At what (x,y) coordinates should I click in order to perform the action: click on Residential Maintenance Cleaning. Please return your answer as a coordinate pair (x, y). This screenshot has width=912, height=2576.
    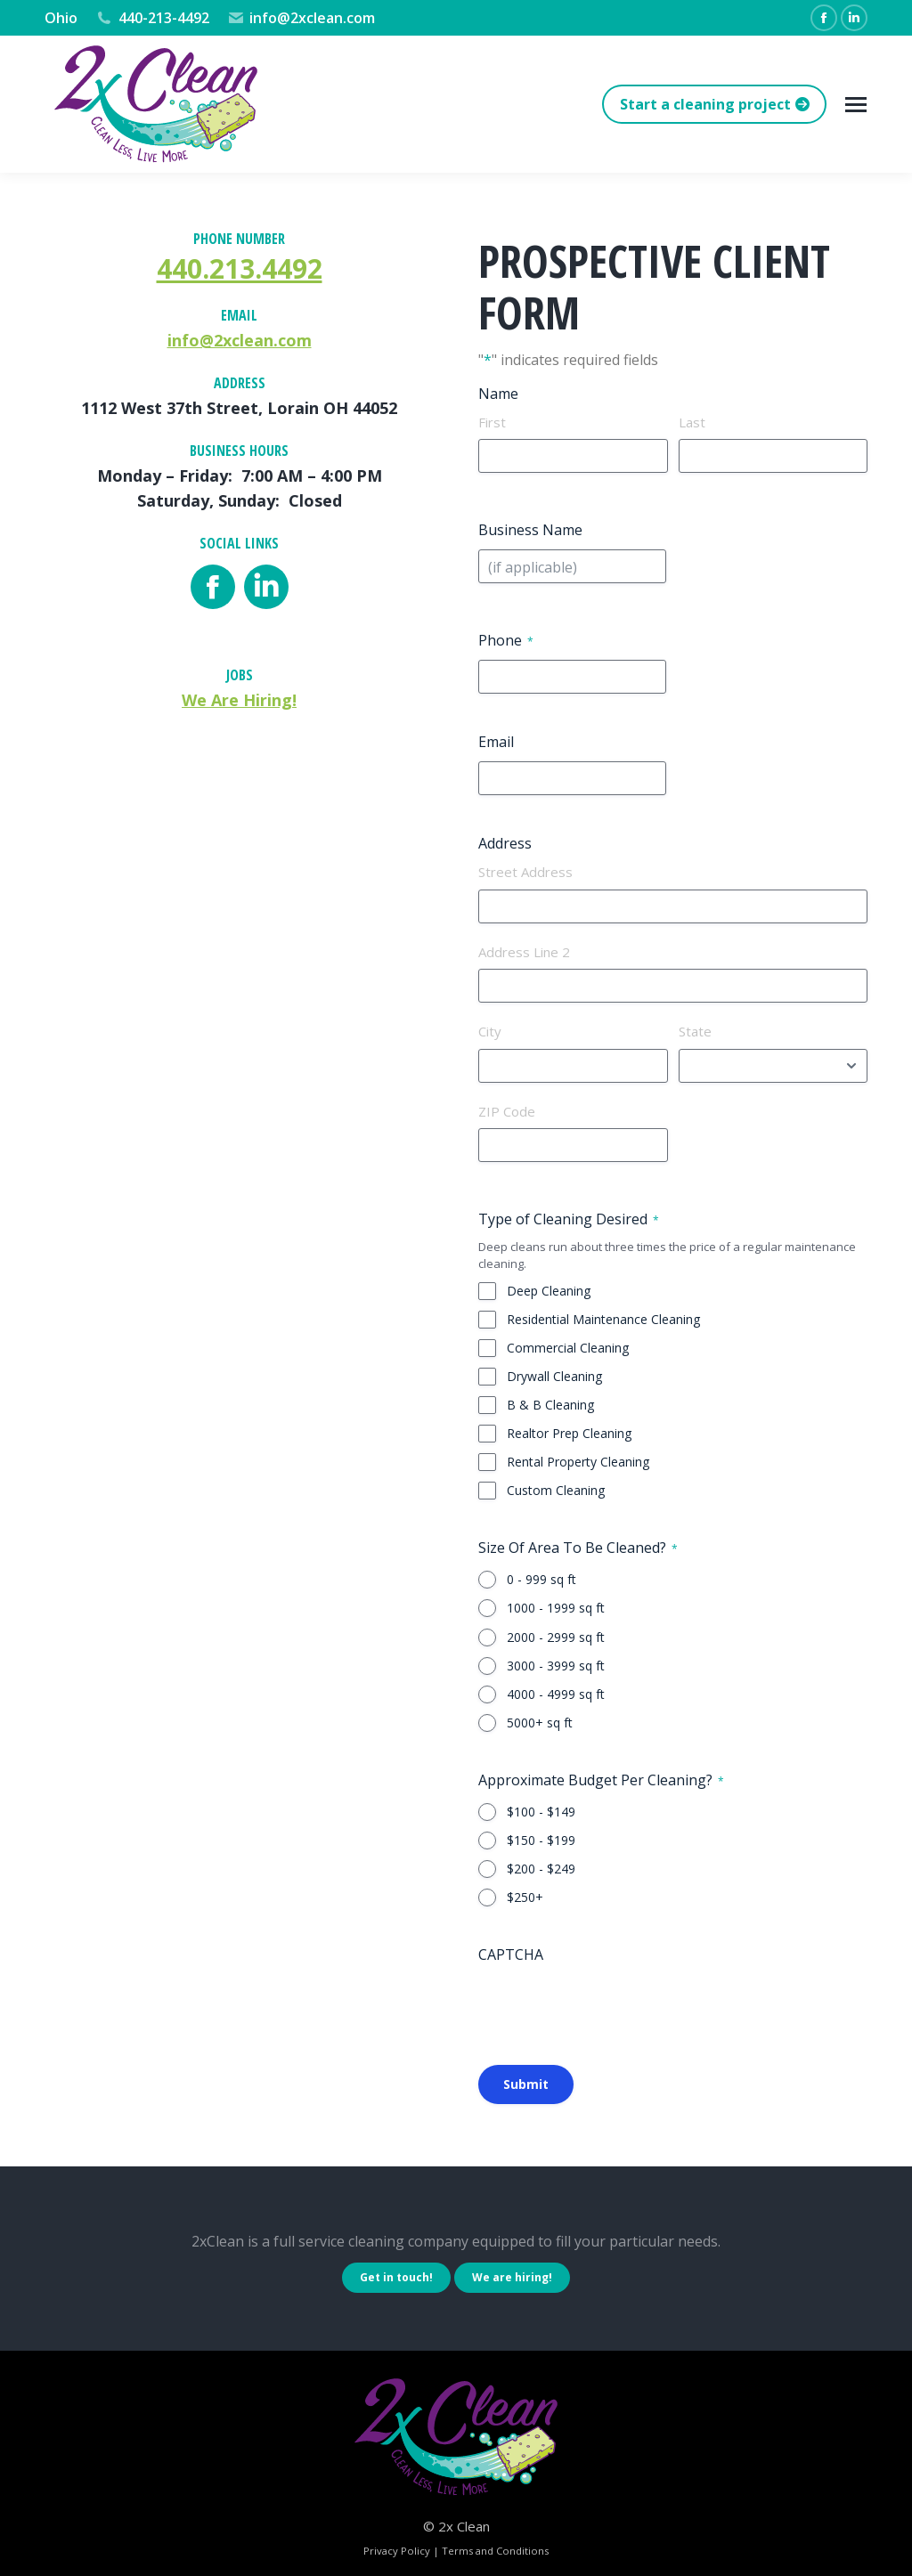
    Looking at the image, I should click on (603, 1319).